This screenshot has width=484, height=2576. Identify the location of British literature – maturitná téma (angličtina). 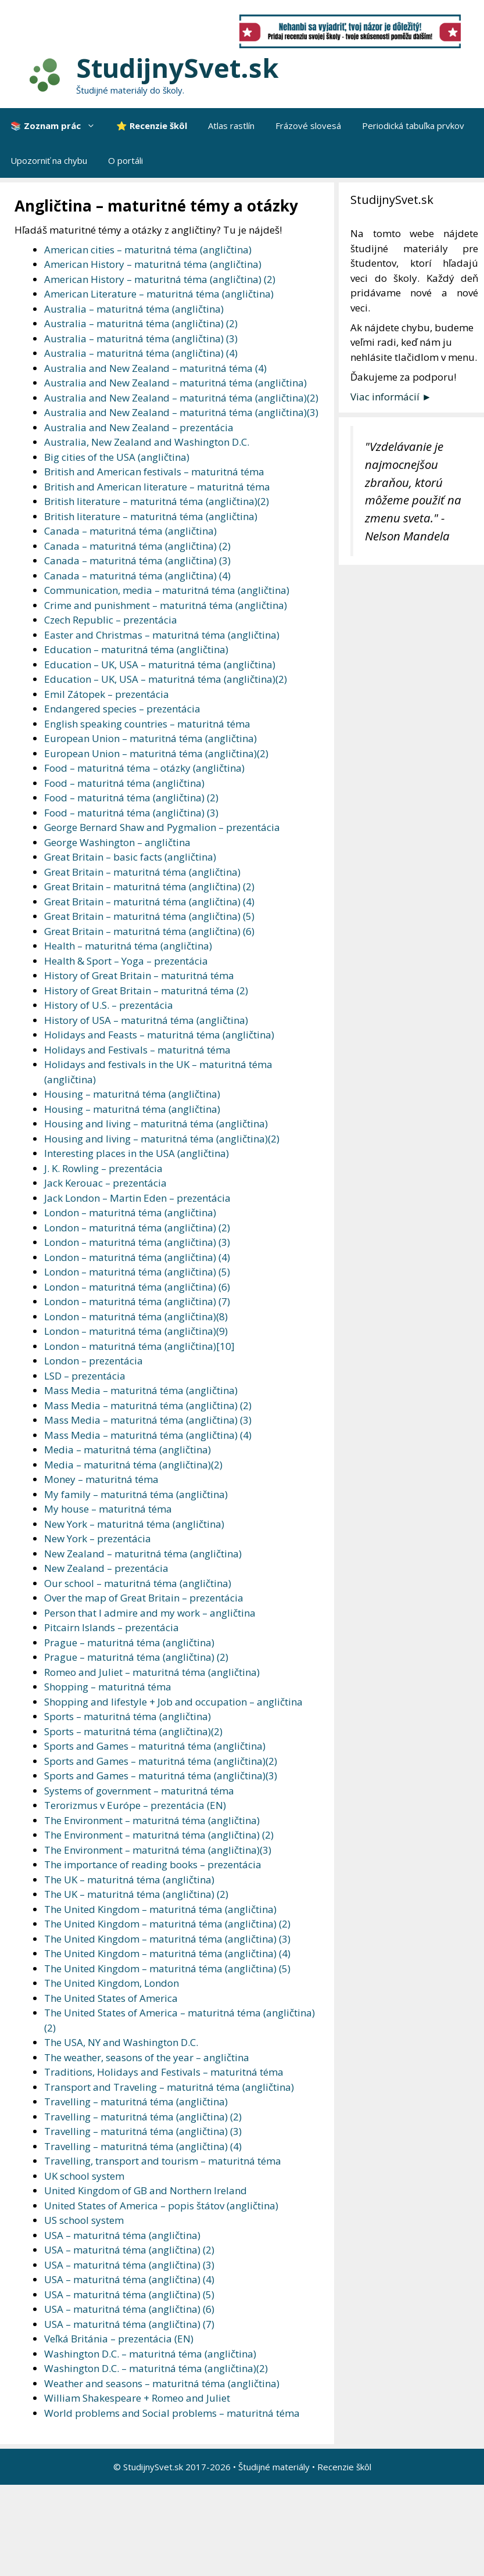
(150, 516).